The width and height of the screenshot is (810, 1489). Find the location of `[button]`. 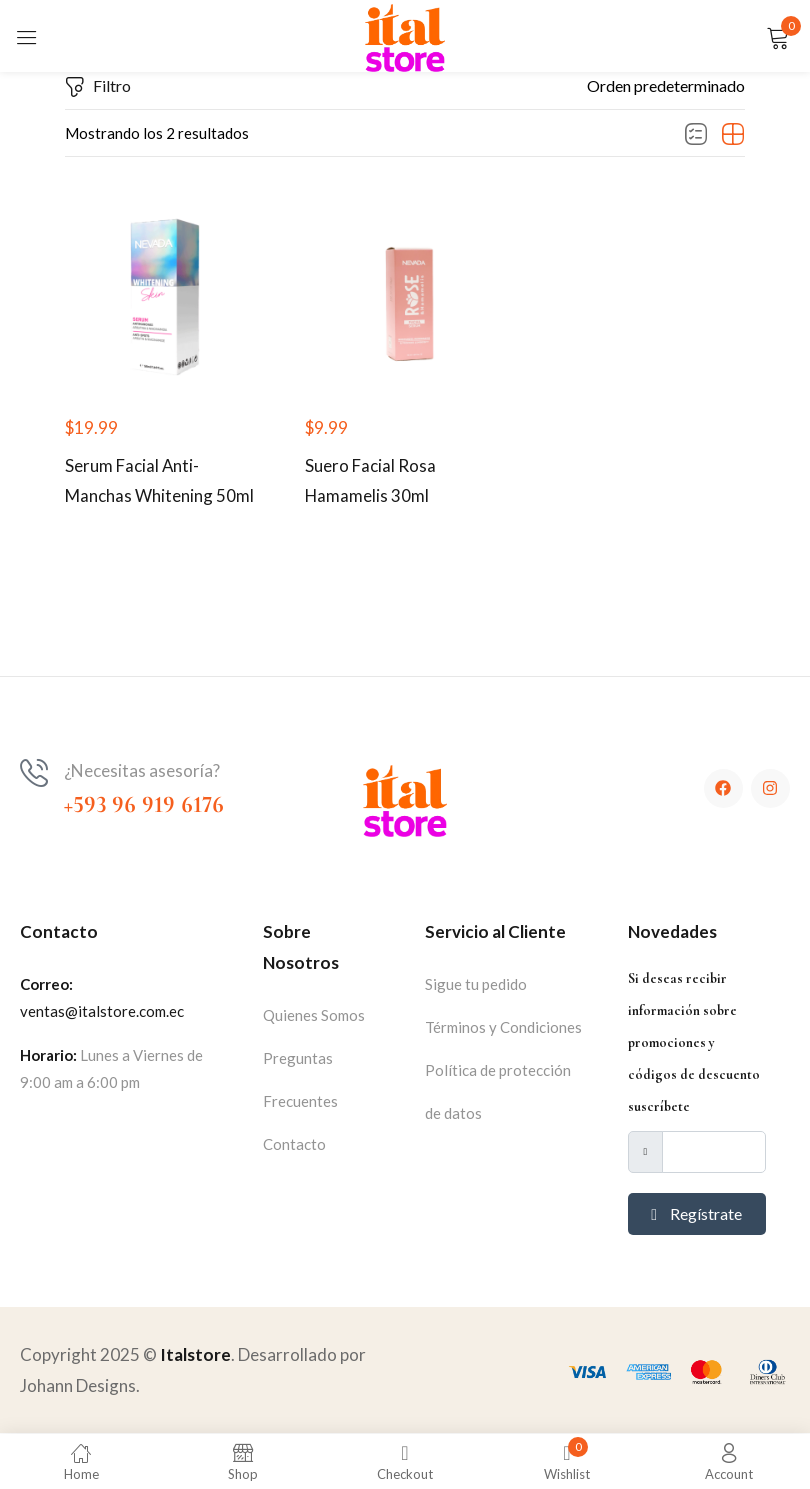

[button] is located at coordinates (666, 86).